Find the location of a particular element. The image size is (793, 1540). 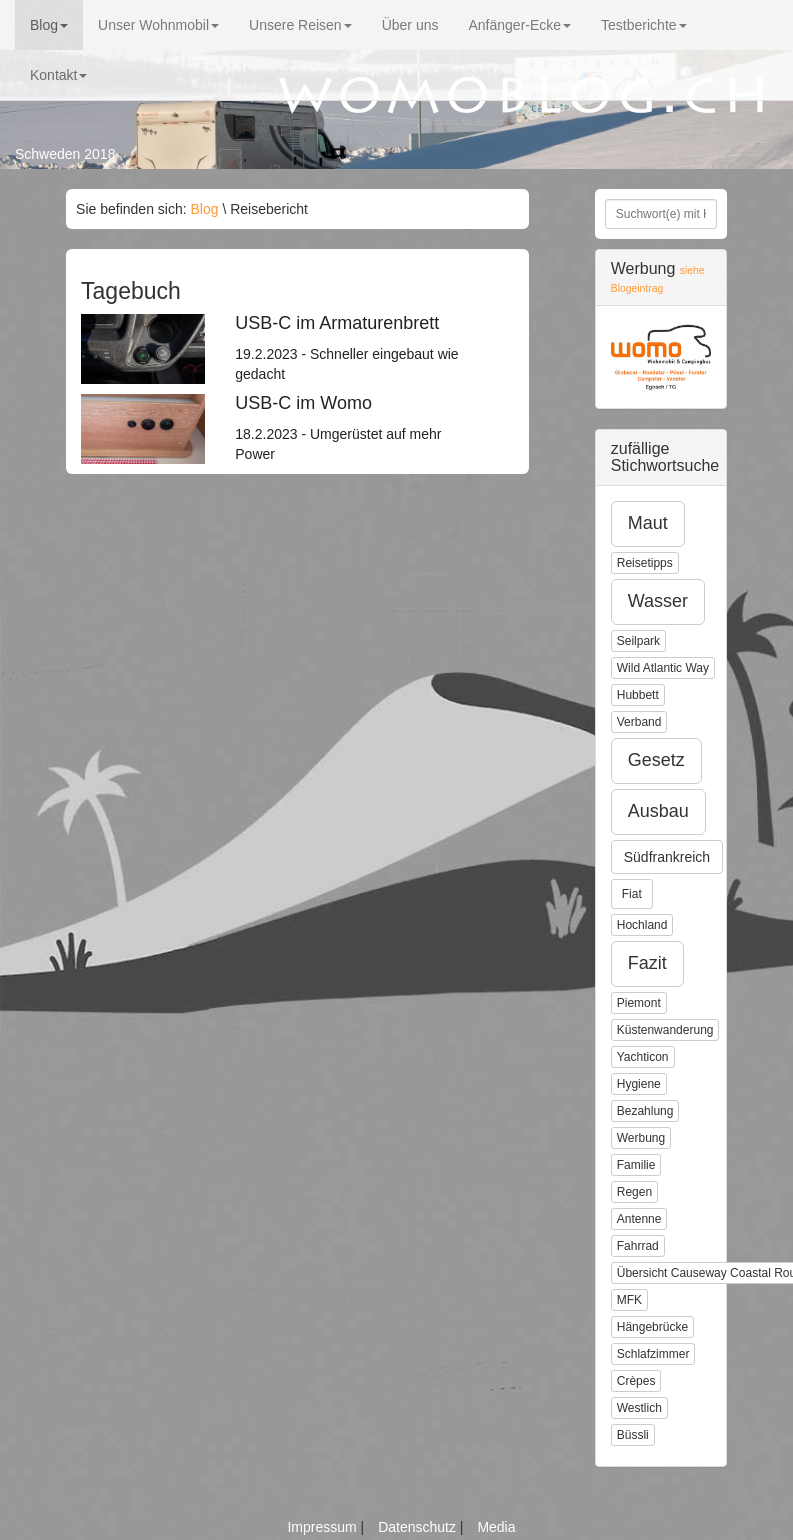

MFK [button] is located at coordinates (629, 1300).